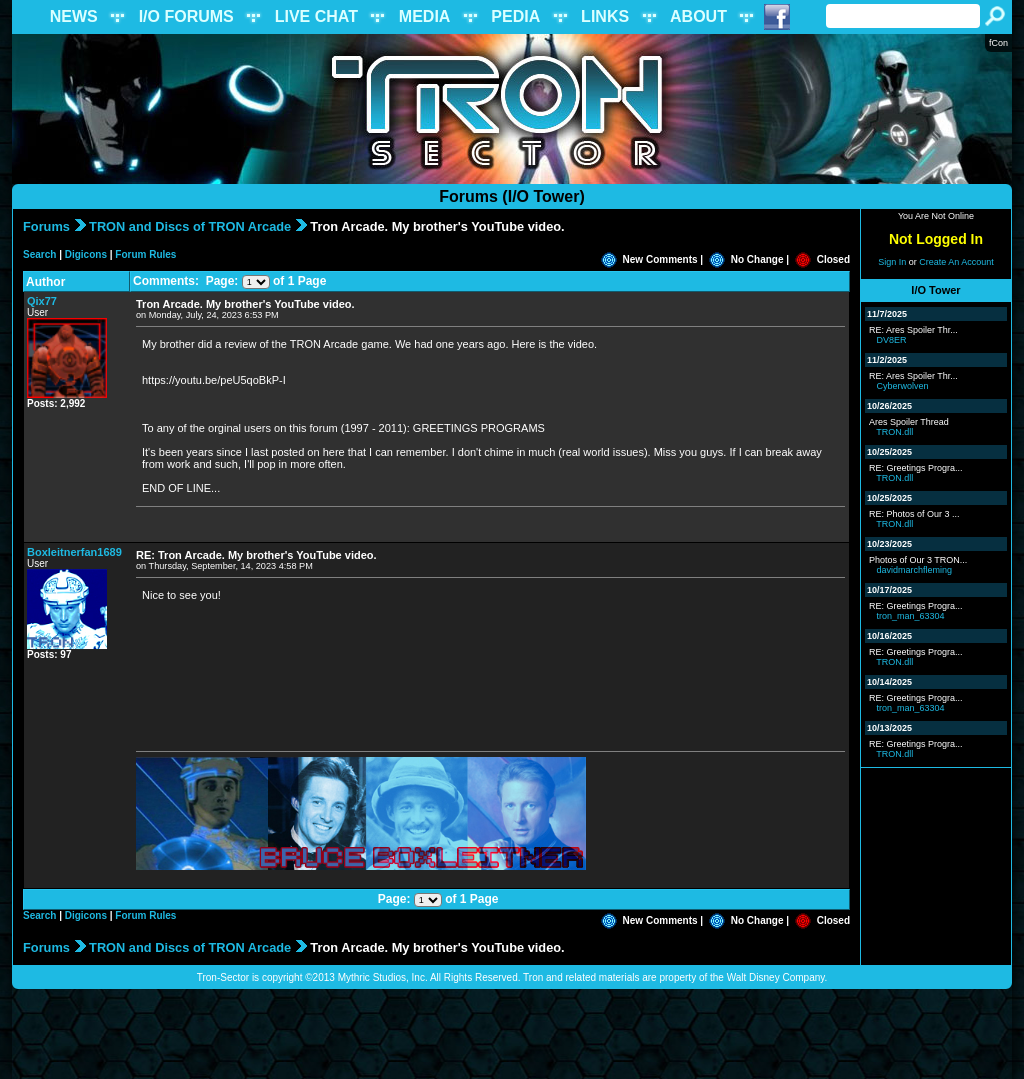 The width and height of the screenshot is (1024, 1079). What do you see at coordinates (86, 254) in the screenshot?
I see `Digicons` at bounding box center [86, 254].